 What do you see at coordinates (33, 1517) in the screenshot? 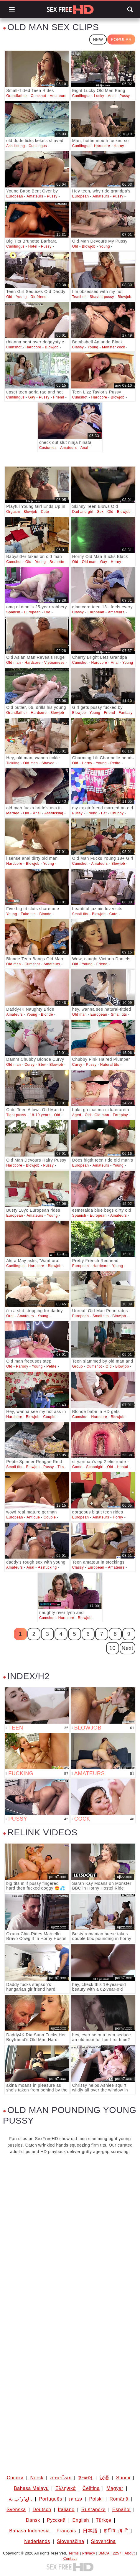
I see `Antique` at bounding box center [33, 1517].